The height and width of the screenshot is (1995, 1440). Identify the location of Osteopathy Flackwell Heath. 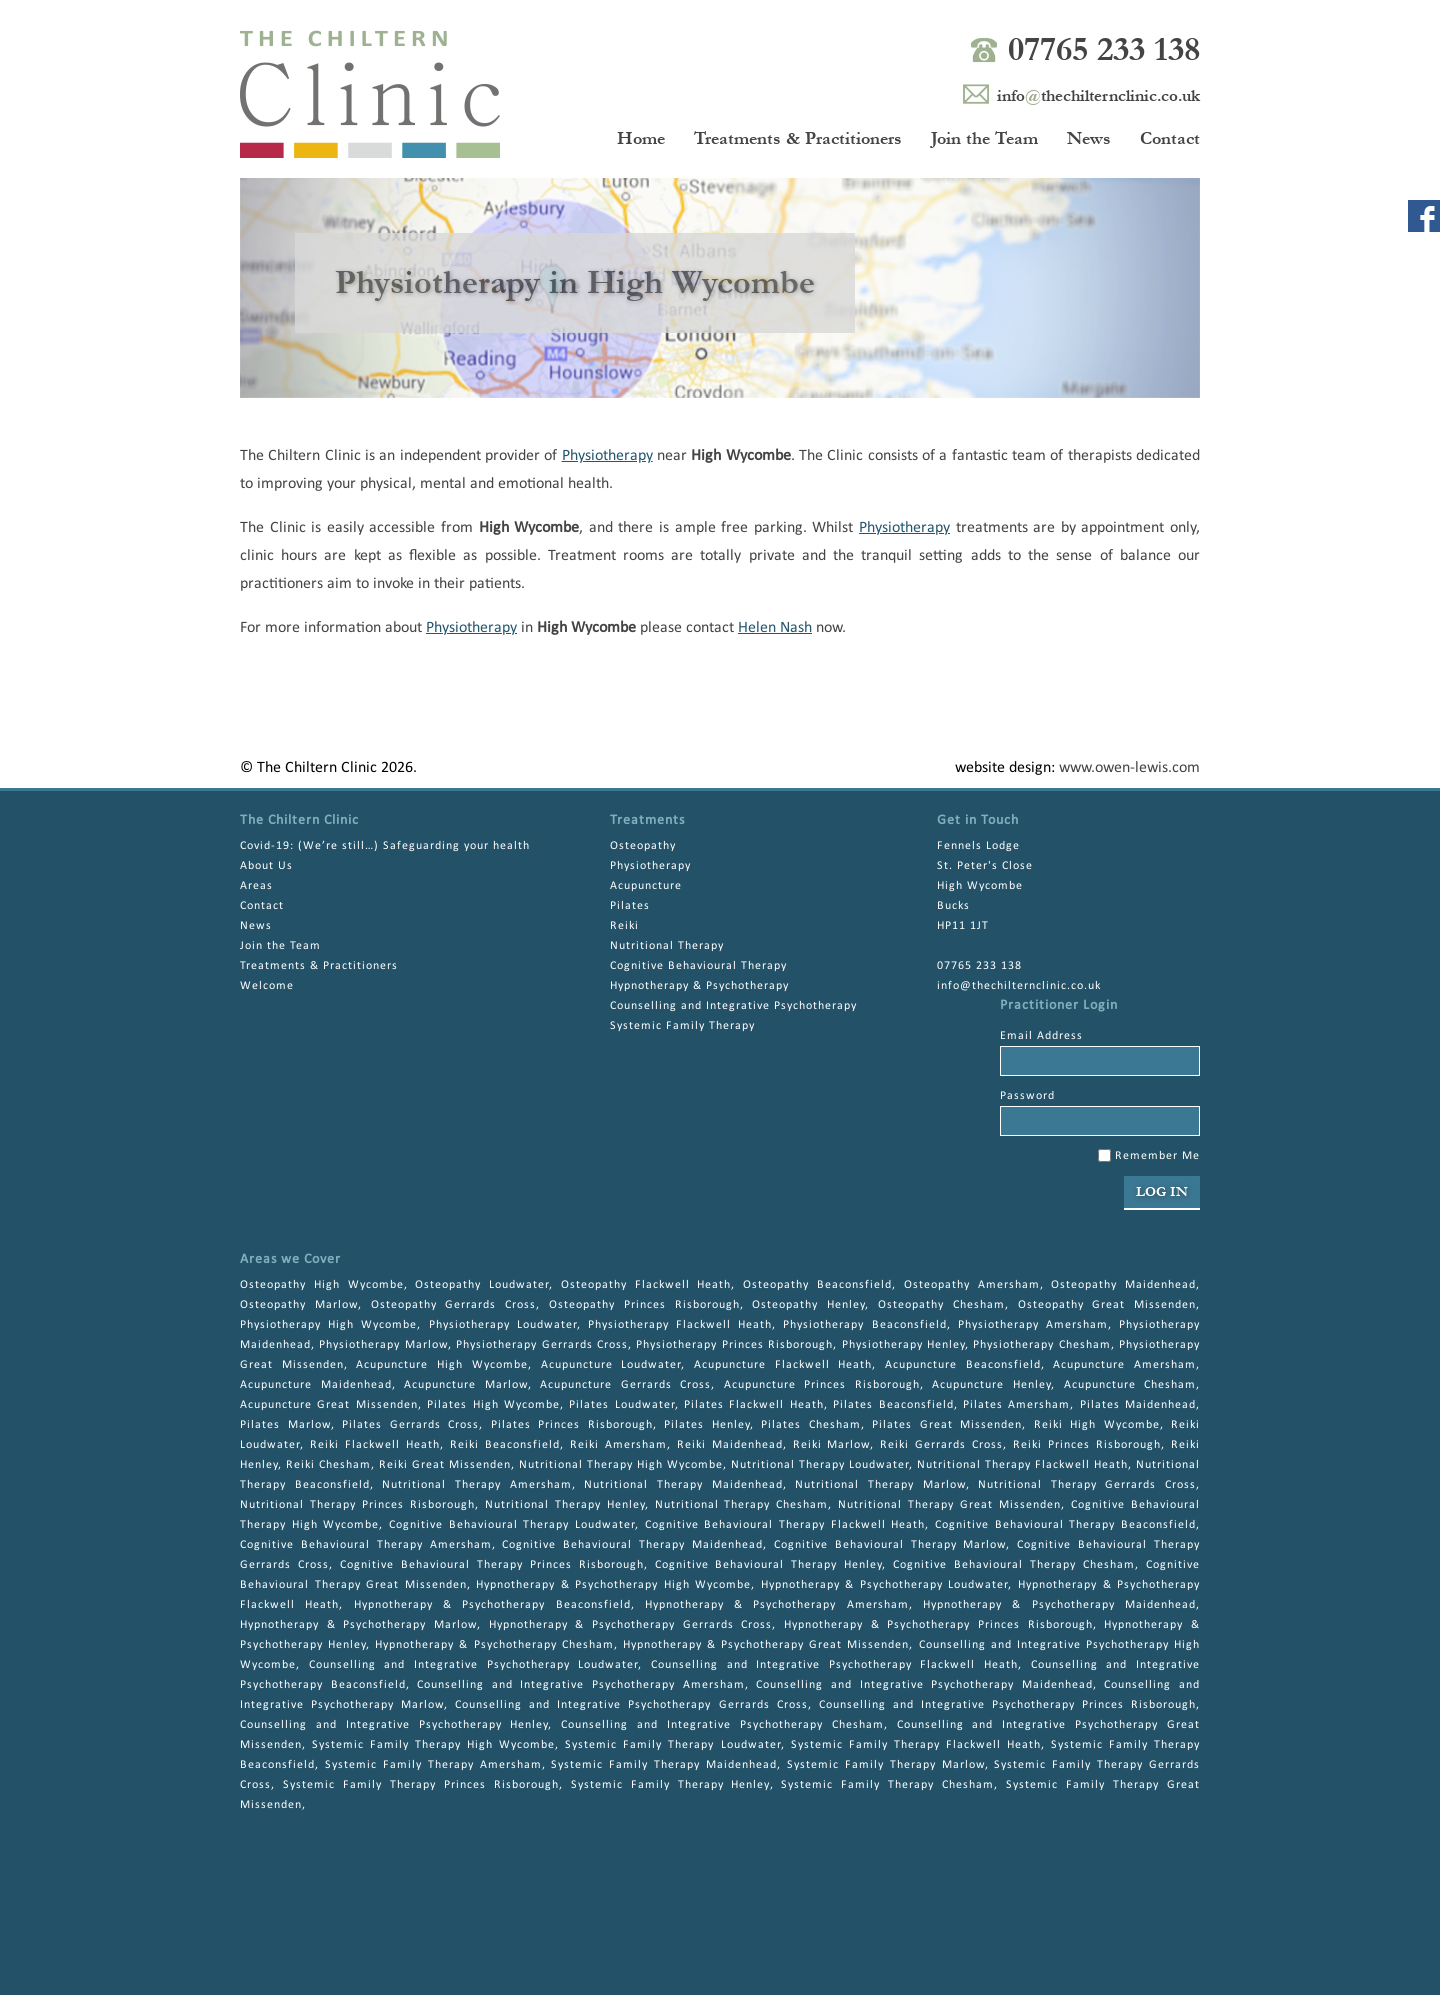
(646, 1285).